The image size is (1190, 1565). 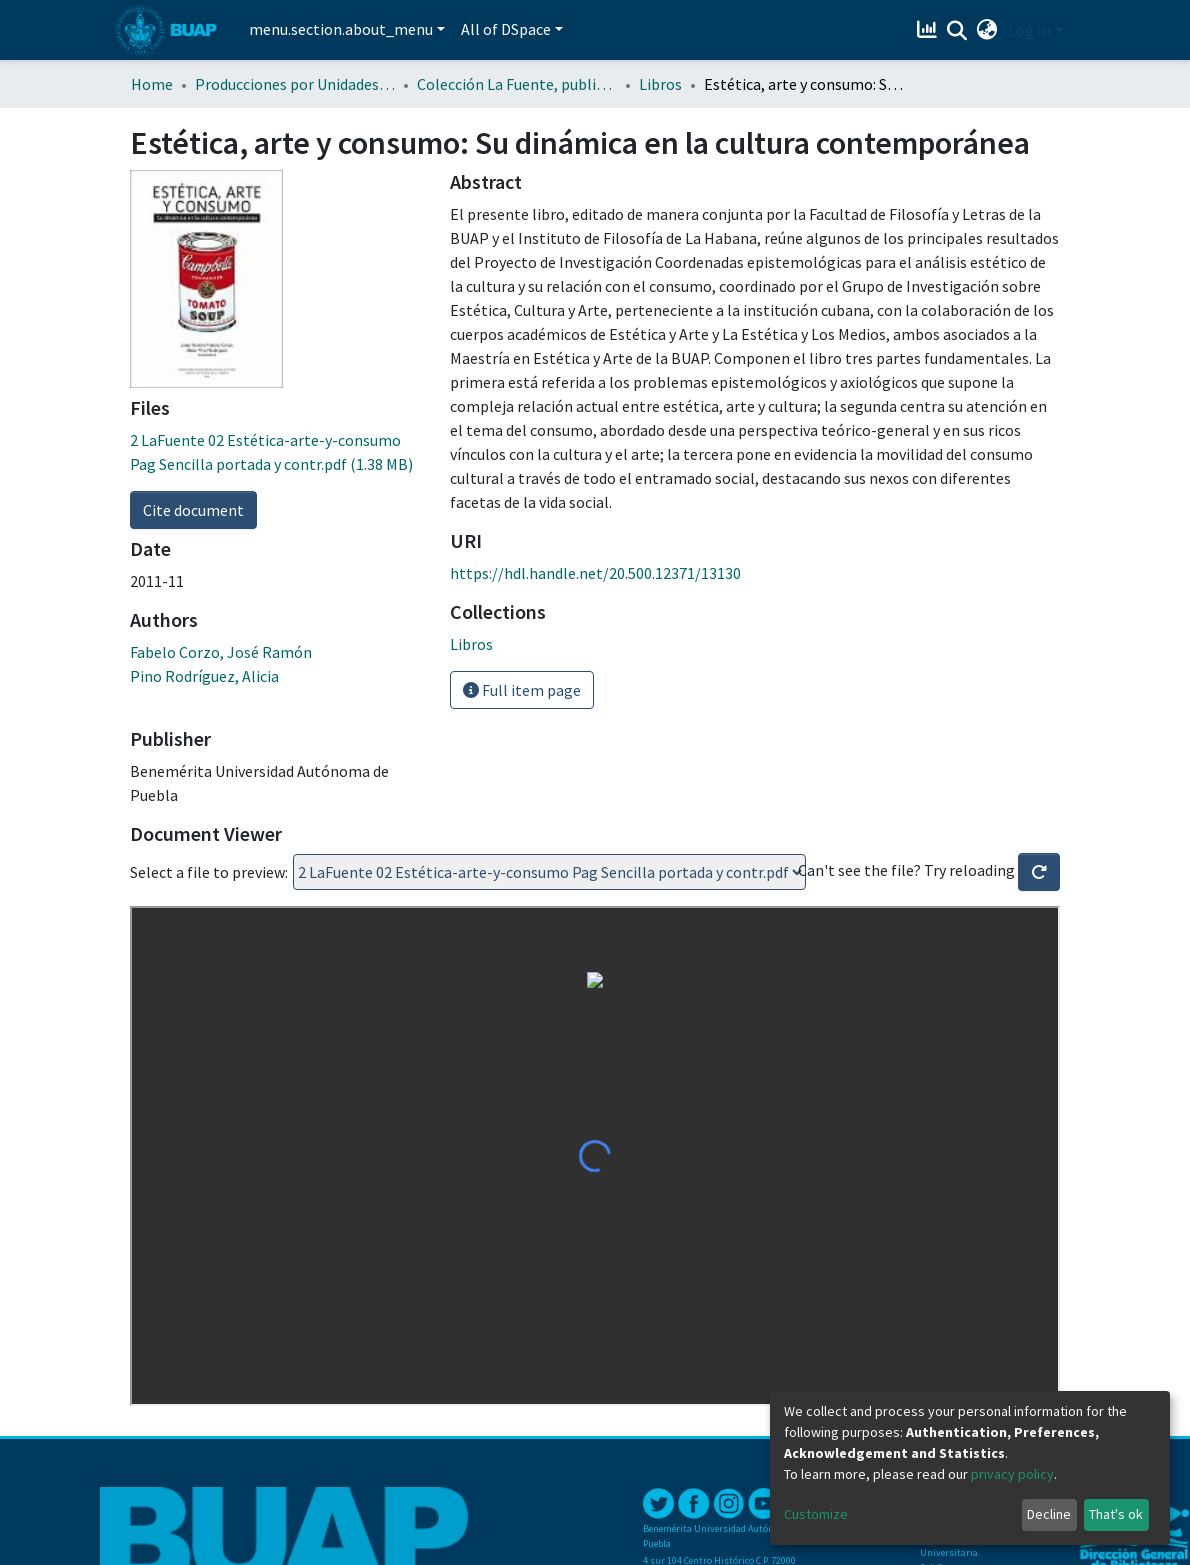 I want to click on https://hdl.handle.net/20.500.12371/13130, so click(x=595, y=573).